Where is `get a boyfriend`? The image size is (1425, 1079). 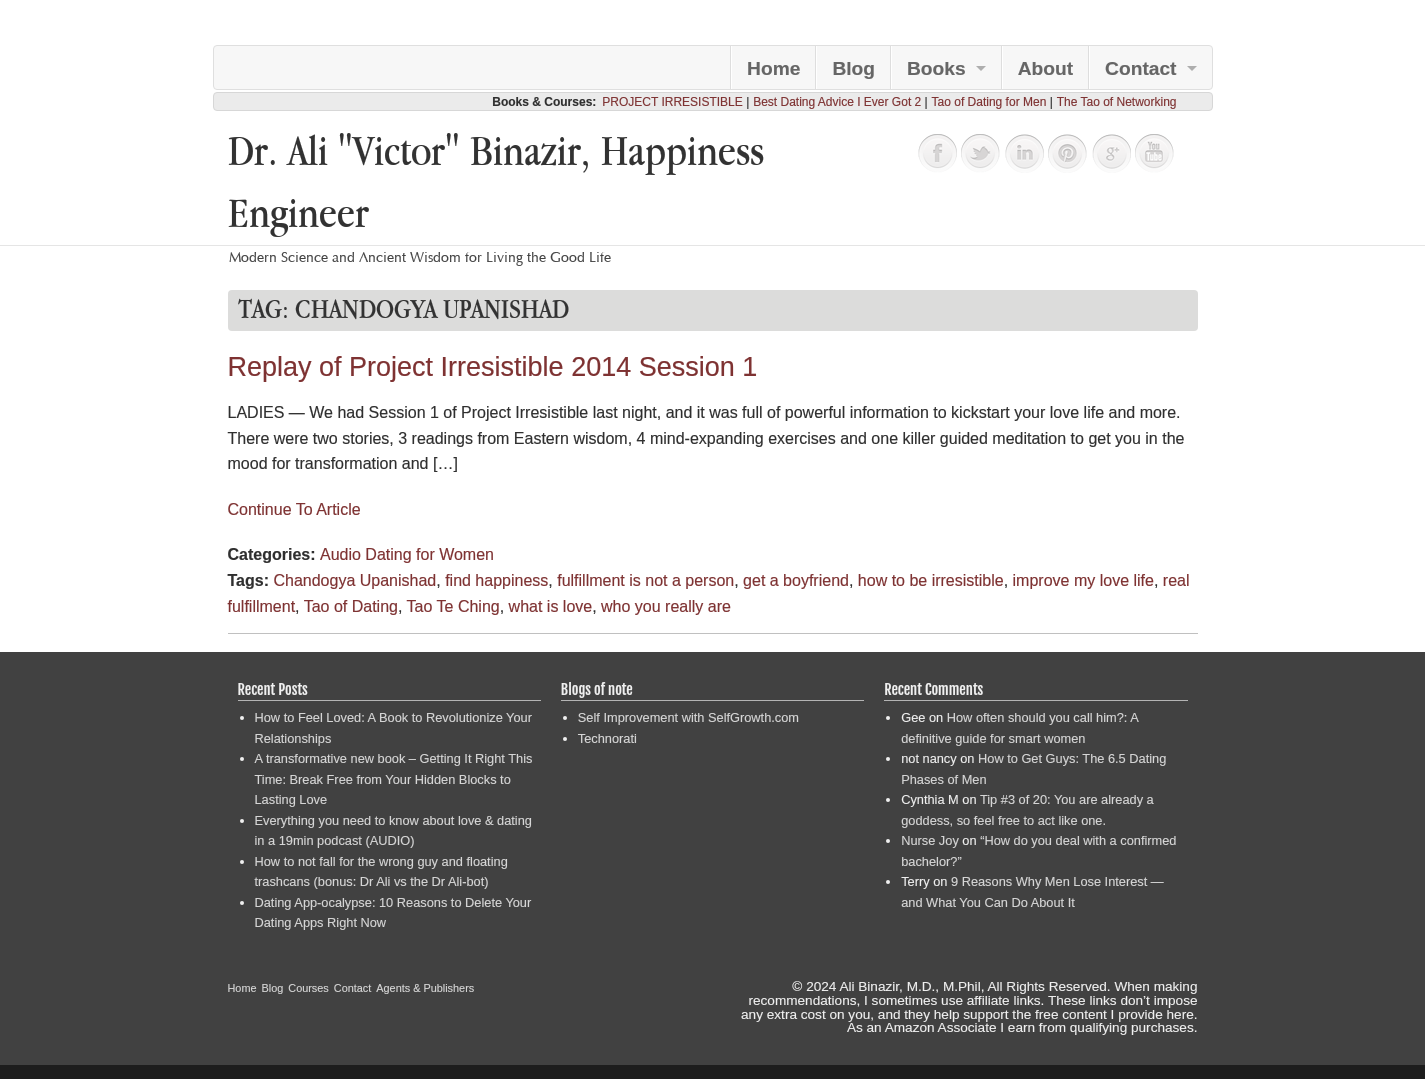
get a boyfriend is located at coordinates (796, 580).